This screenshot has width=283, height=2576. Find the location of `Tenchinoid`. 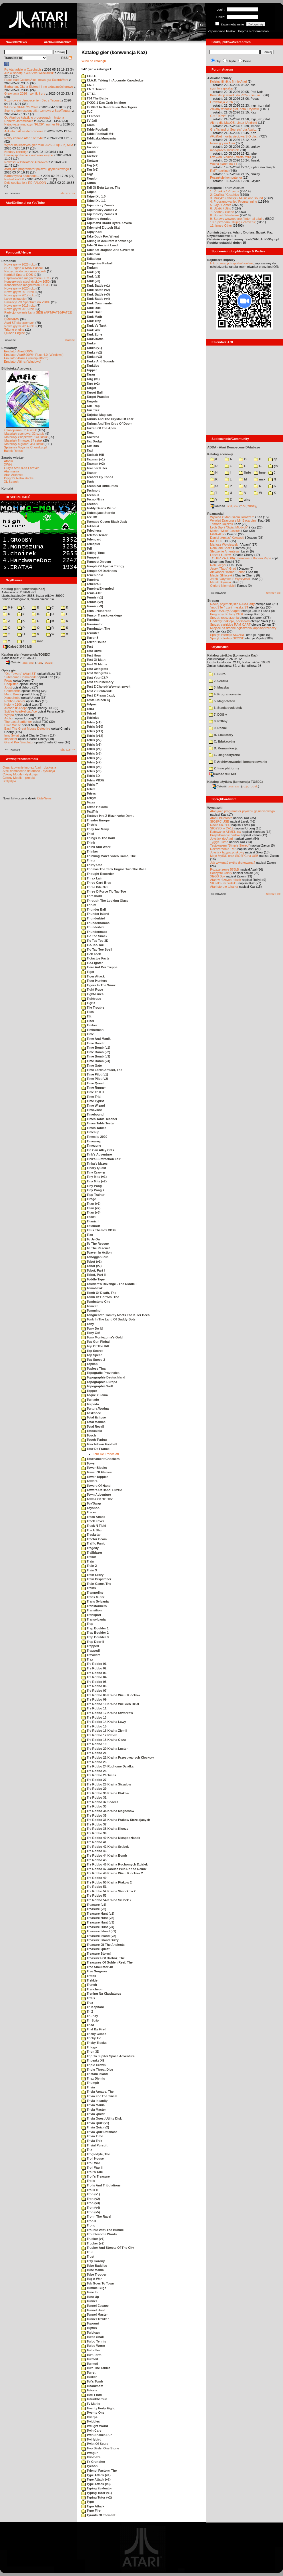

Tenchinoid is located at coordinates (92, 575).